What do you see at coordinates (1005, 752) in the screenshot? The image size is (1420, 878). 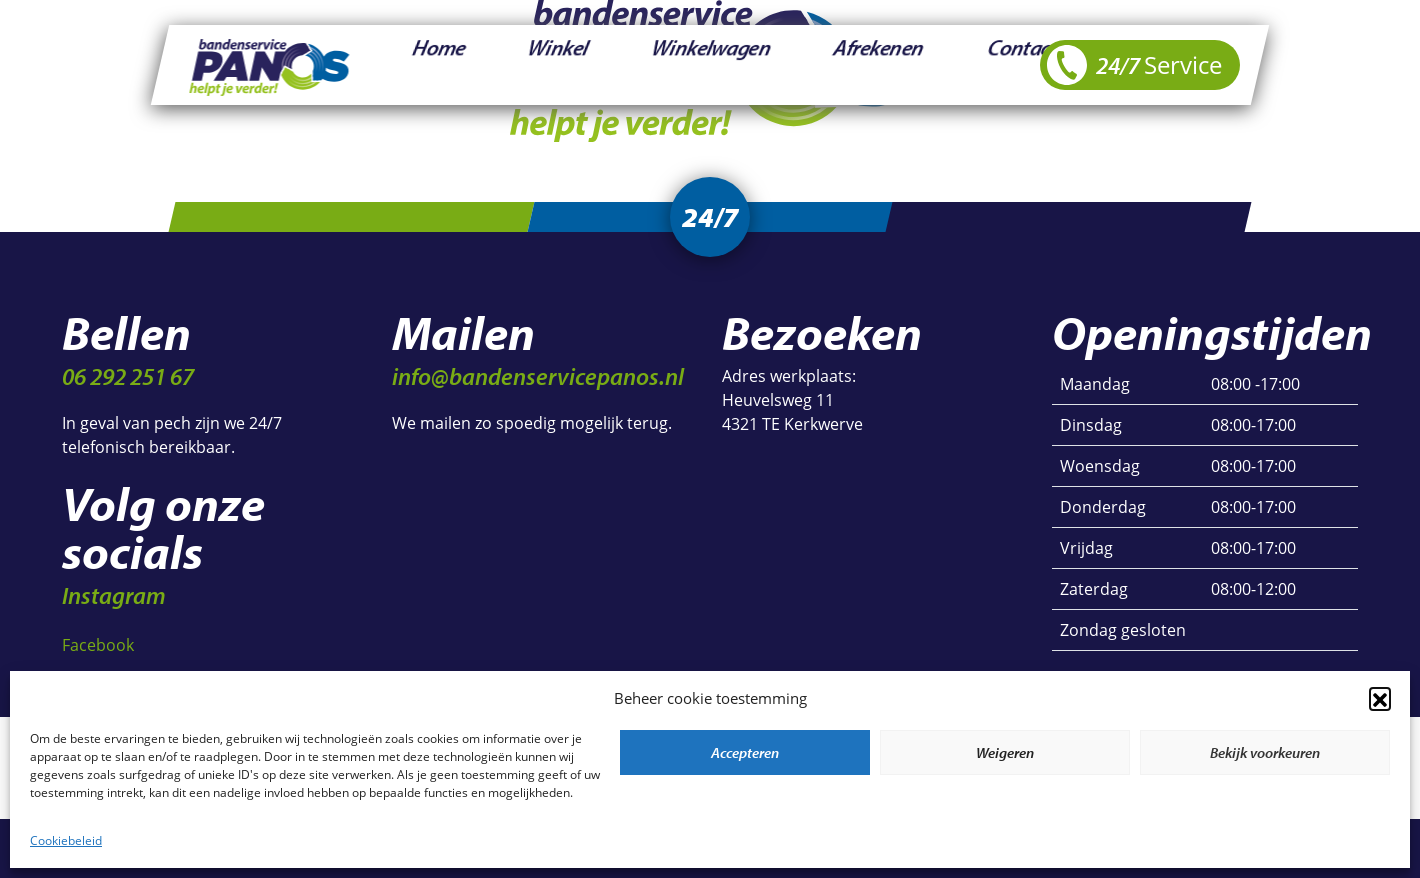 I see `Weigeren` at bounding box center [1005, 752].